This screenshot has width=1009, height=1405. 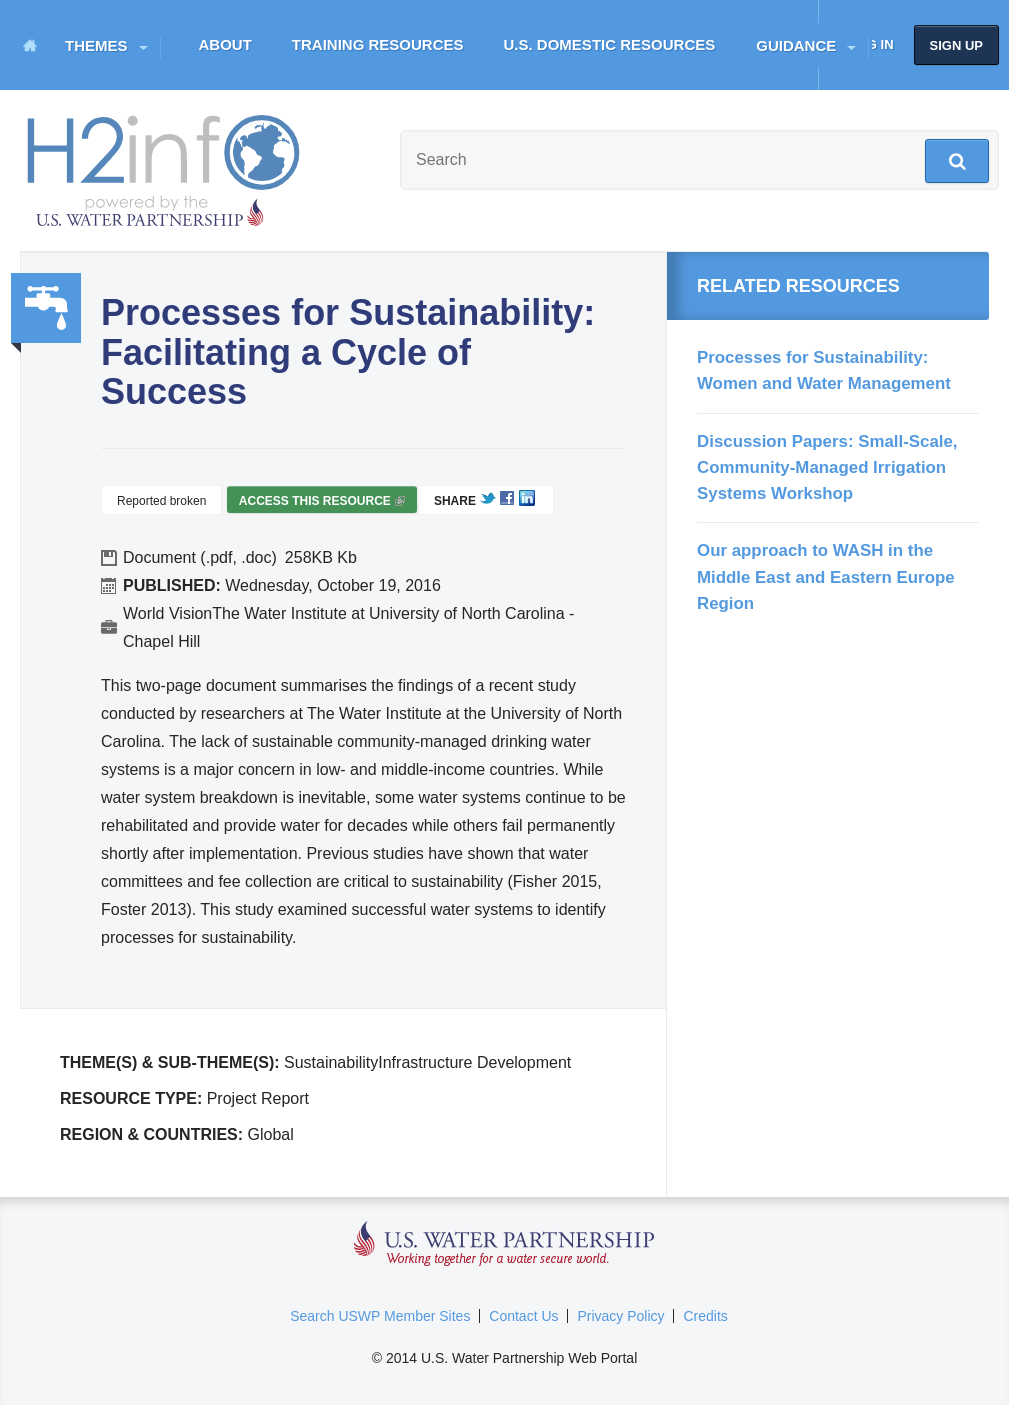 What do you see at coordinates (827, 468) in the screenshot?
I see `Discussion Papers: Small-Scale, Community-Managed Irrigation Systems Workshop` at bounding box center [827, 468].